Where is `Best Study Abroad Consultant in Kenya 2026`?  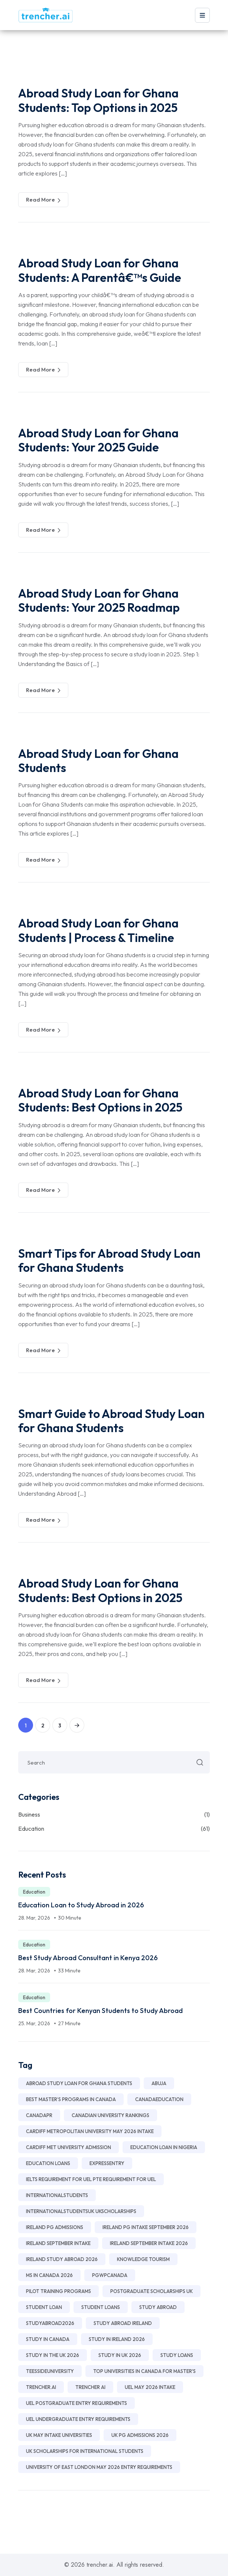 Best Study Abroad Consultant in Kenya 2026 is located at coordinates (88, 1957).